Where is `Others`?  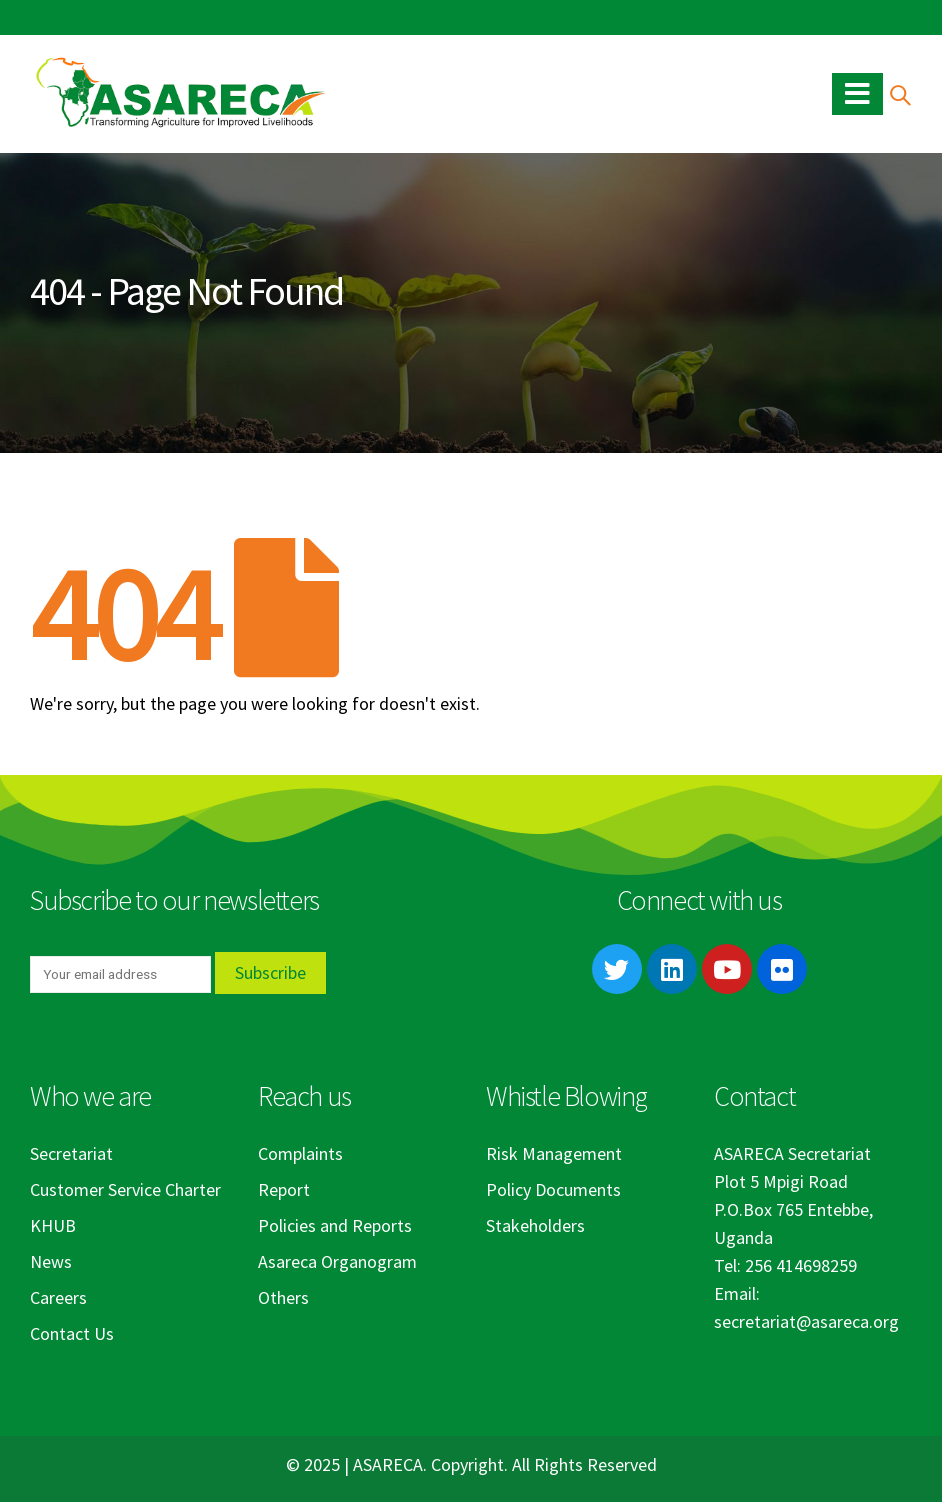 Others is located at coordinates (283, 1297).